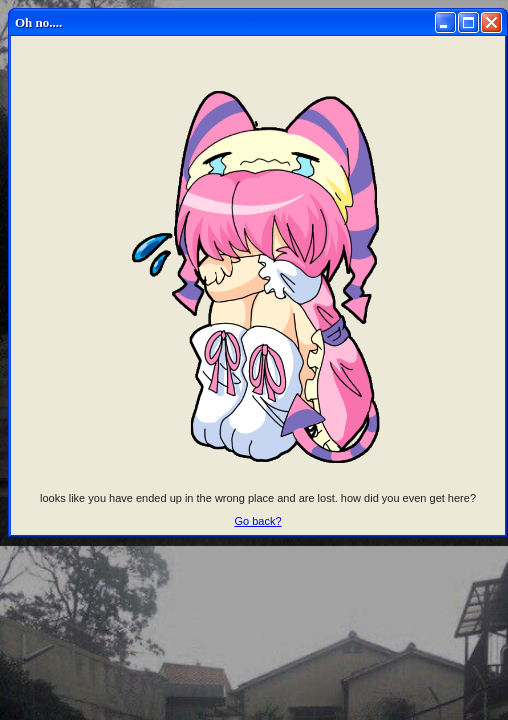 Image resolution: width=508 pixels, height=720 pixels. I want to click on Go back?, so click(257, 521).